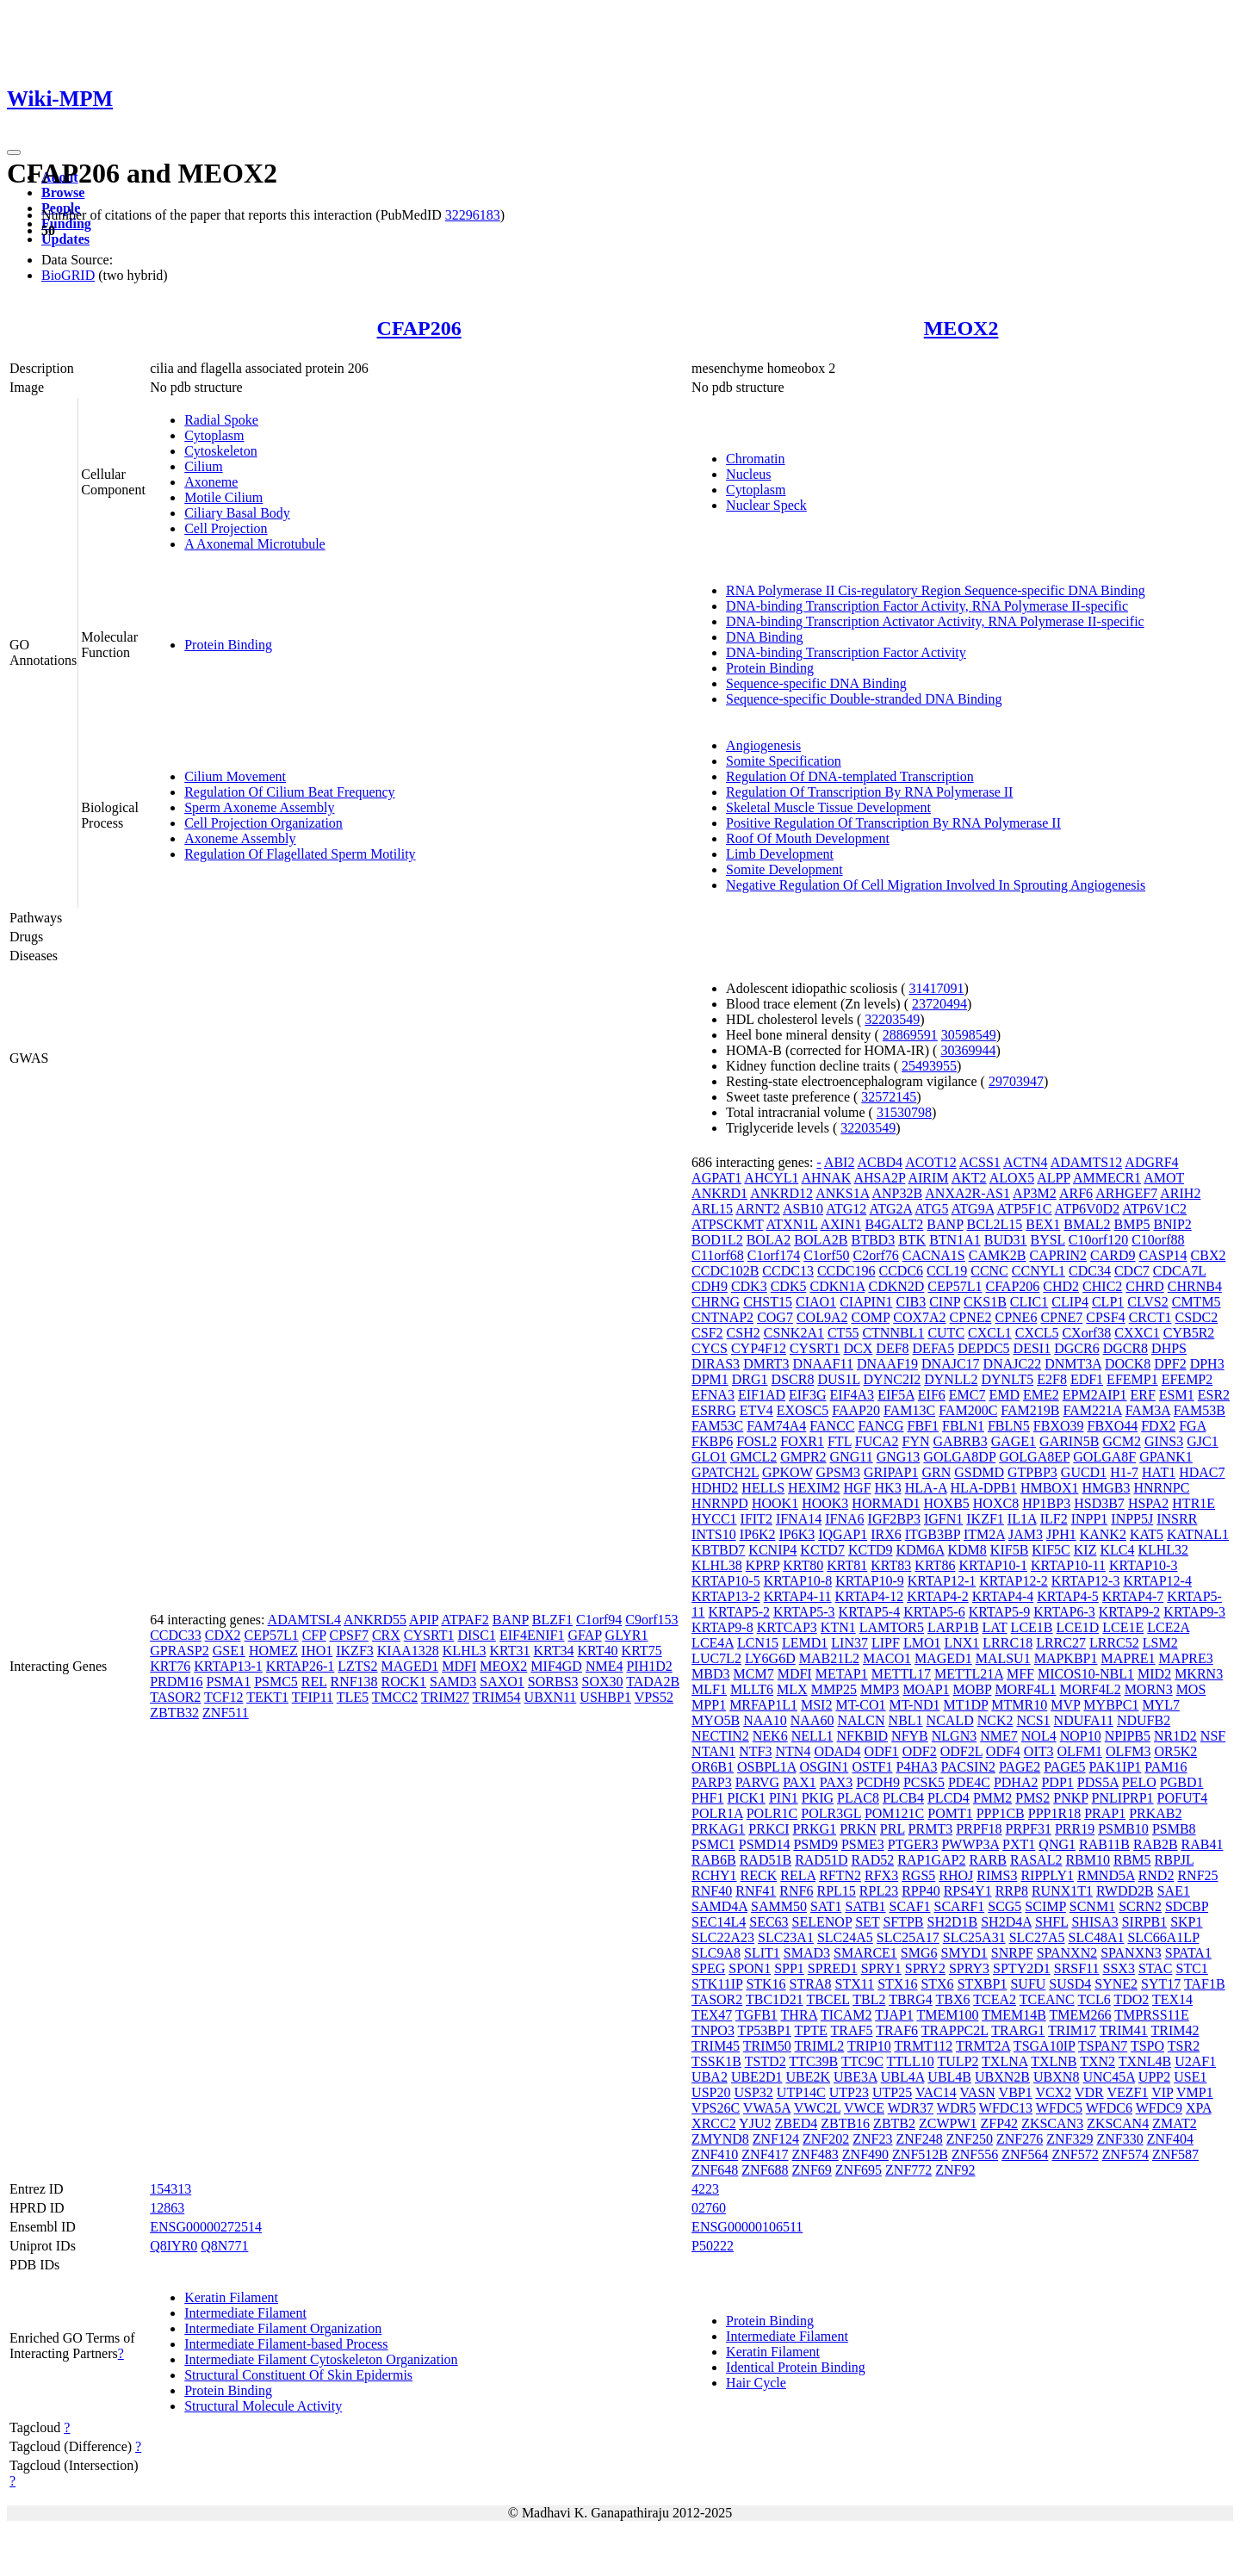  Describe the element at coordinates (719, 1906) in the screenshot. I see `SAMD4A` at that location.